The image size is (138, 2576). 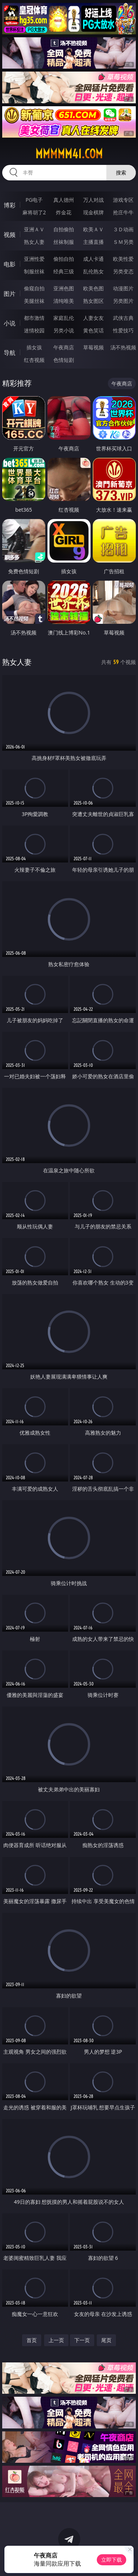 What do you see at coordinates (34, 241) in the screenshot?
I see `熟女人妻` at bounding box center [34, 241].